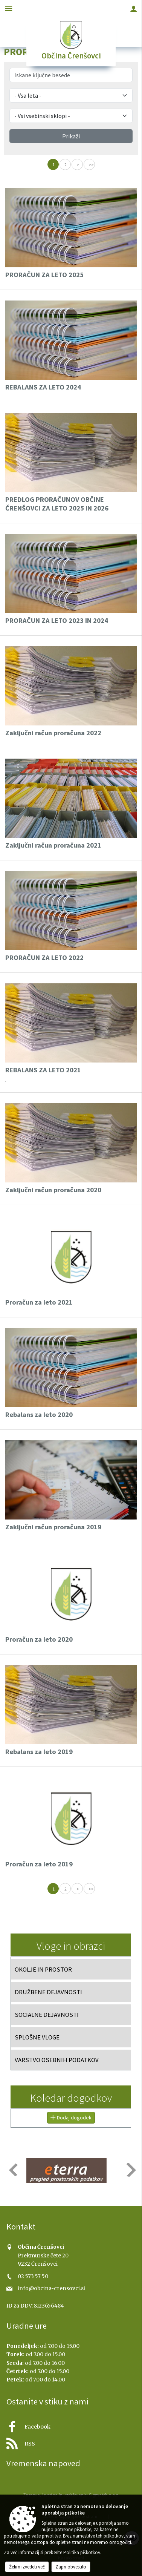  I want to click on >>, so click(91, 164).